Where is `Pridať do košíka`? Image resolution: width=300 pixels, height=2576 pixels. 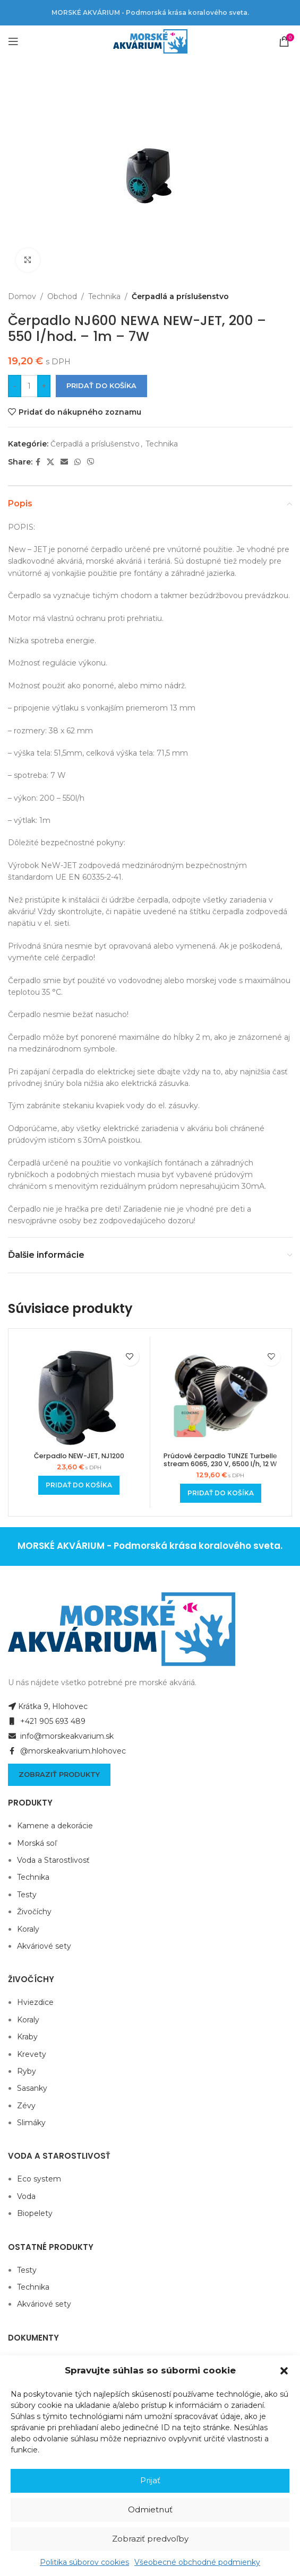 Pridať do košíka is located at coordinates (101, 385).